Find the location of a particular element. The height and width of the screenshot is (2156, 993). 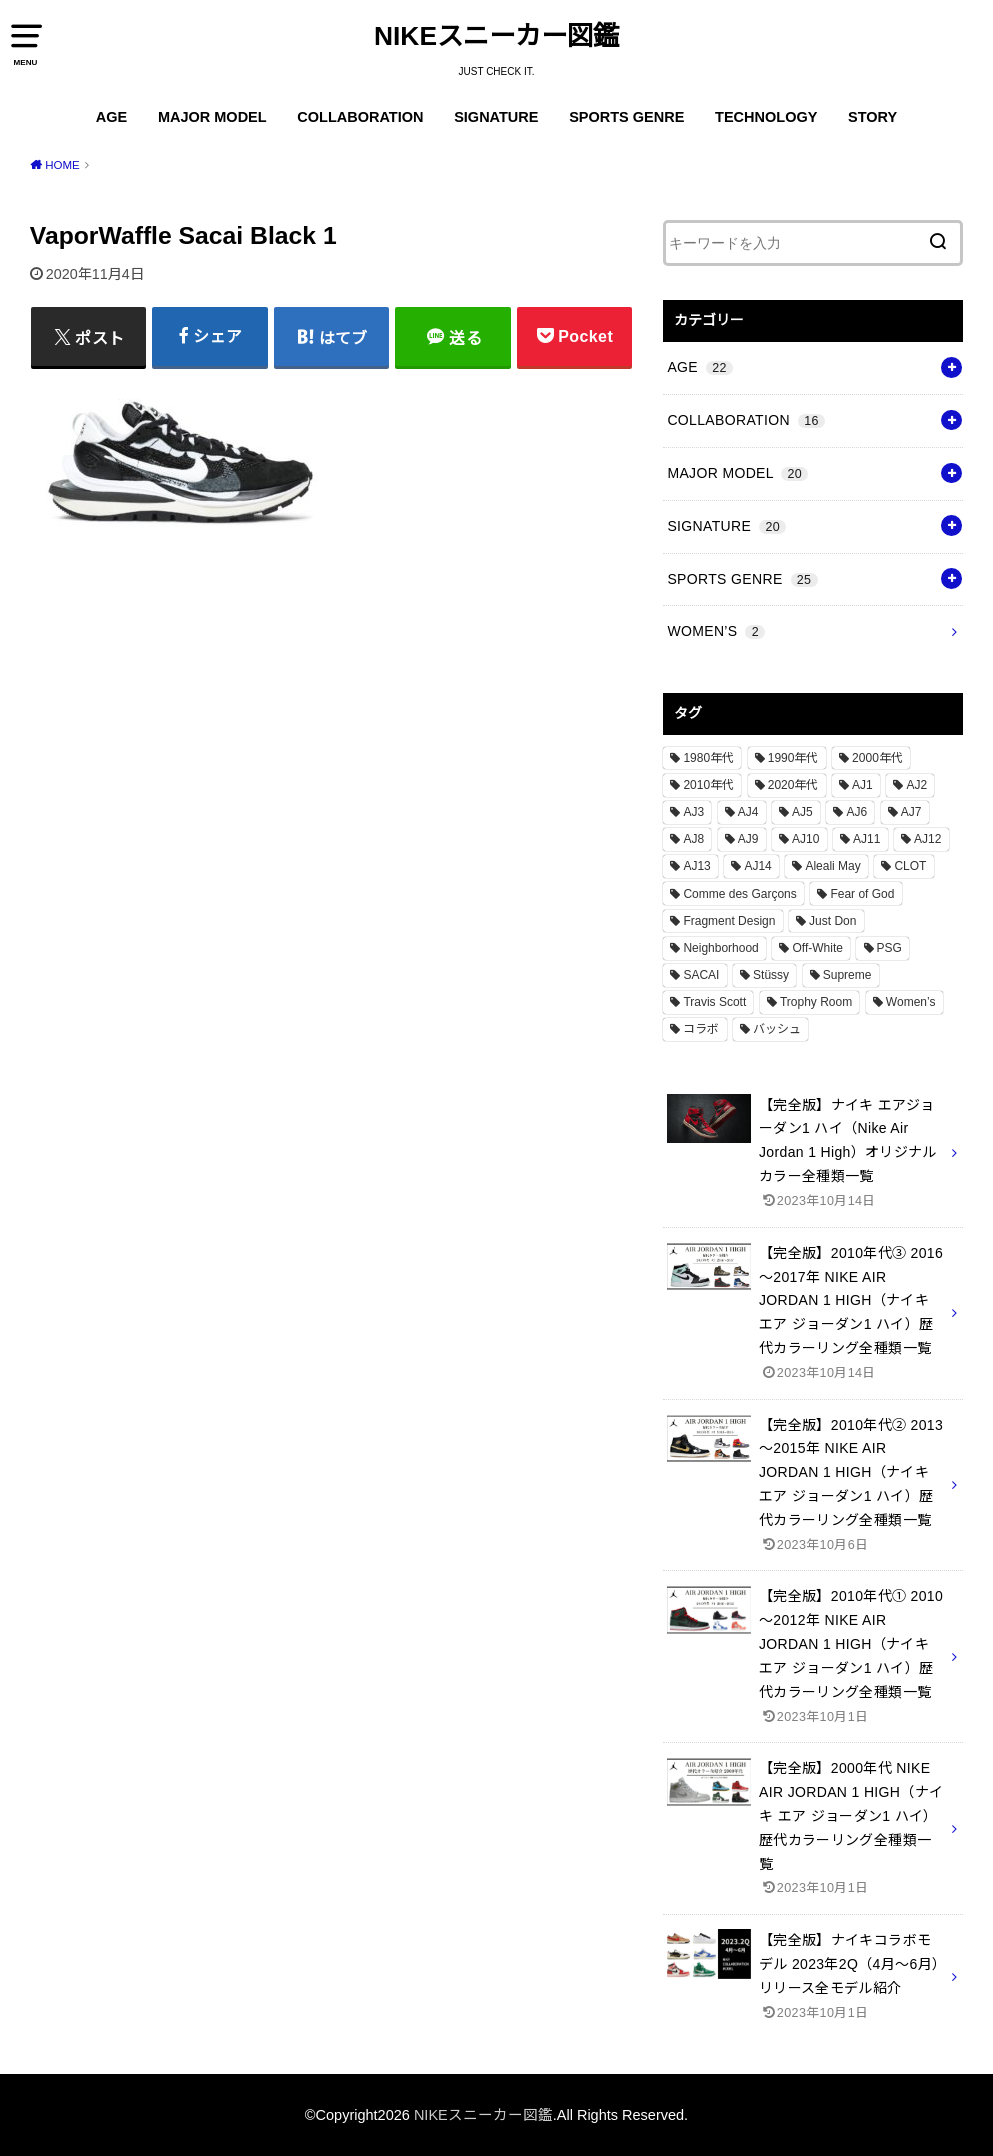

PSG [PSG (2個の項目)] is located at coordinates (889, 948).